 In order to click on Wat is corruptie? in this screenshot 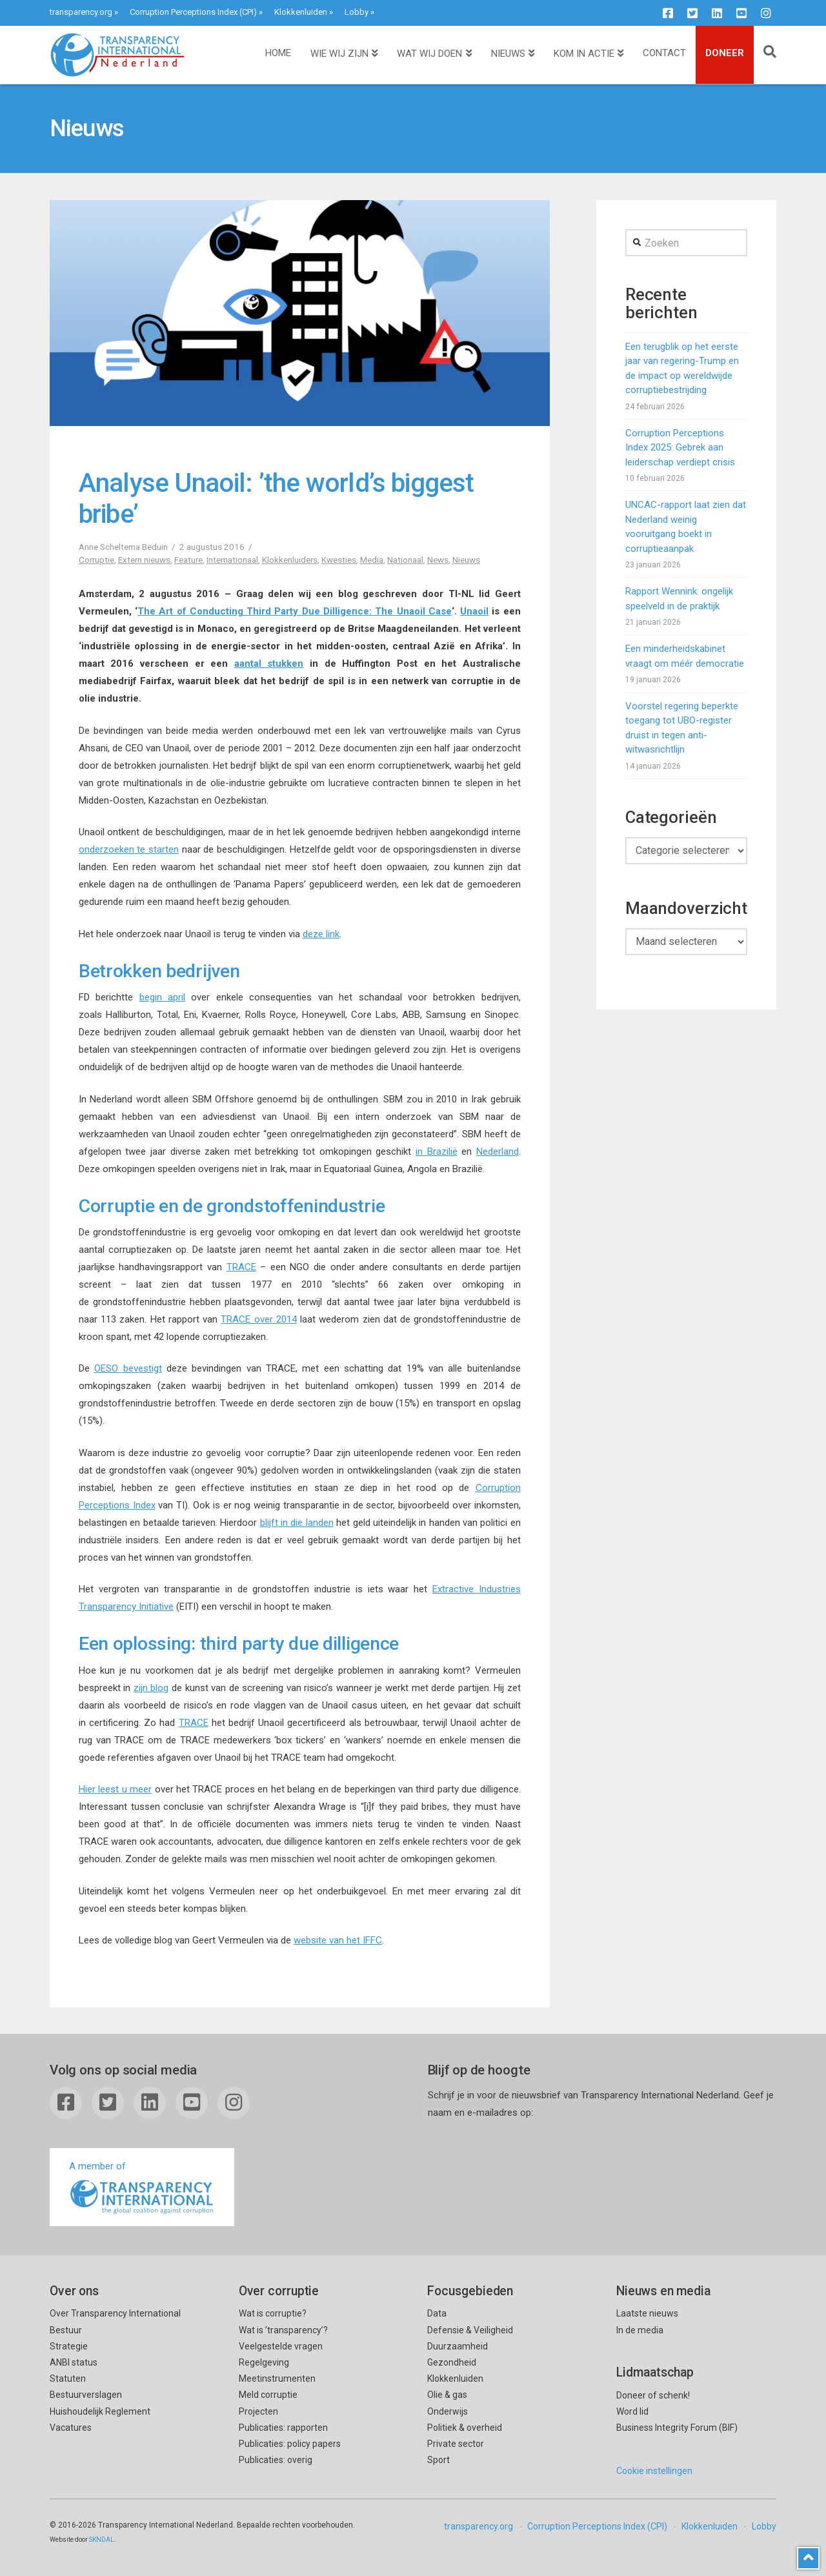, I will do `click(273, 2313)`.